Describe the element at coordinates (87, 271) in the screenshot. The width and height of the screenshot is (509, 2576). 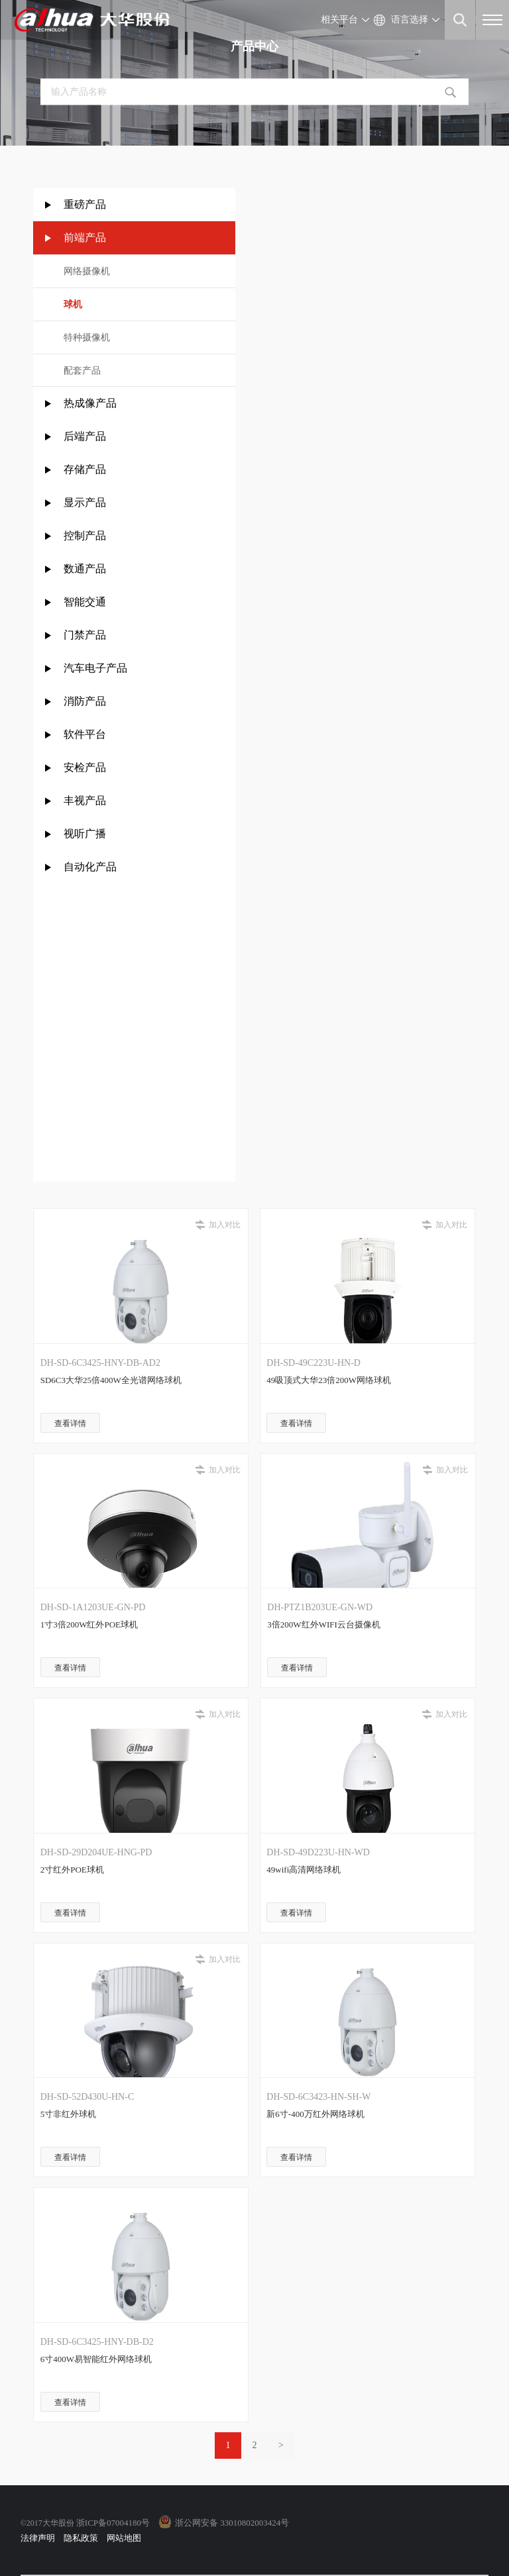
I see `网络摄像机` at that location.